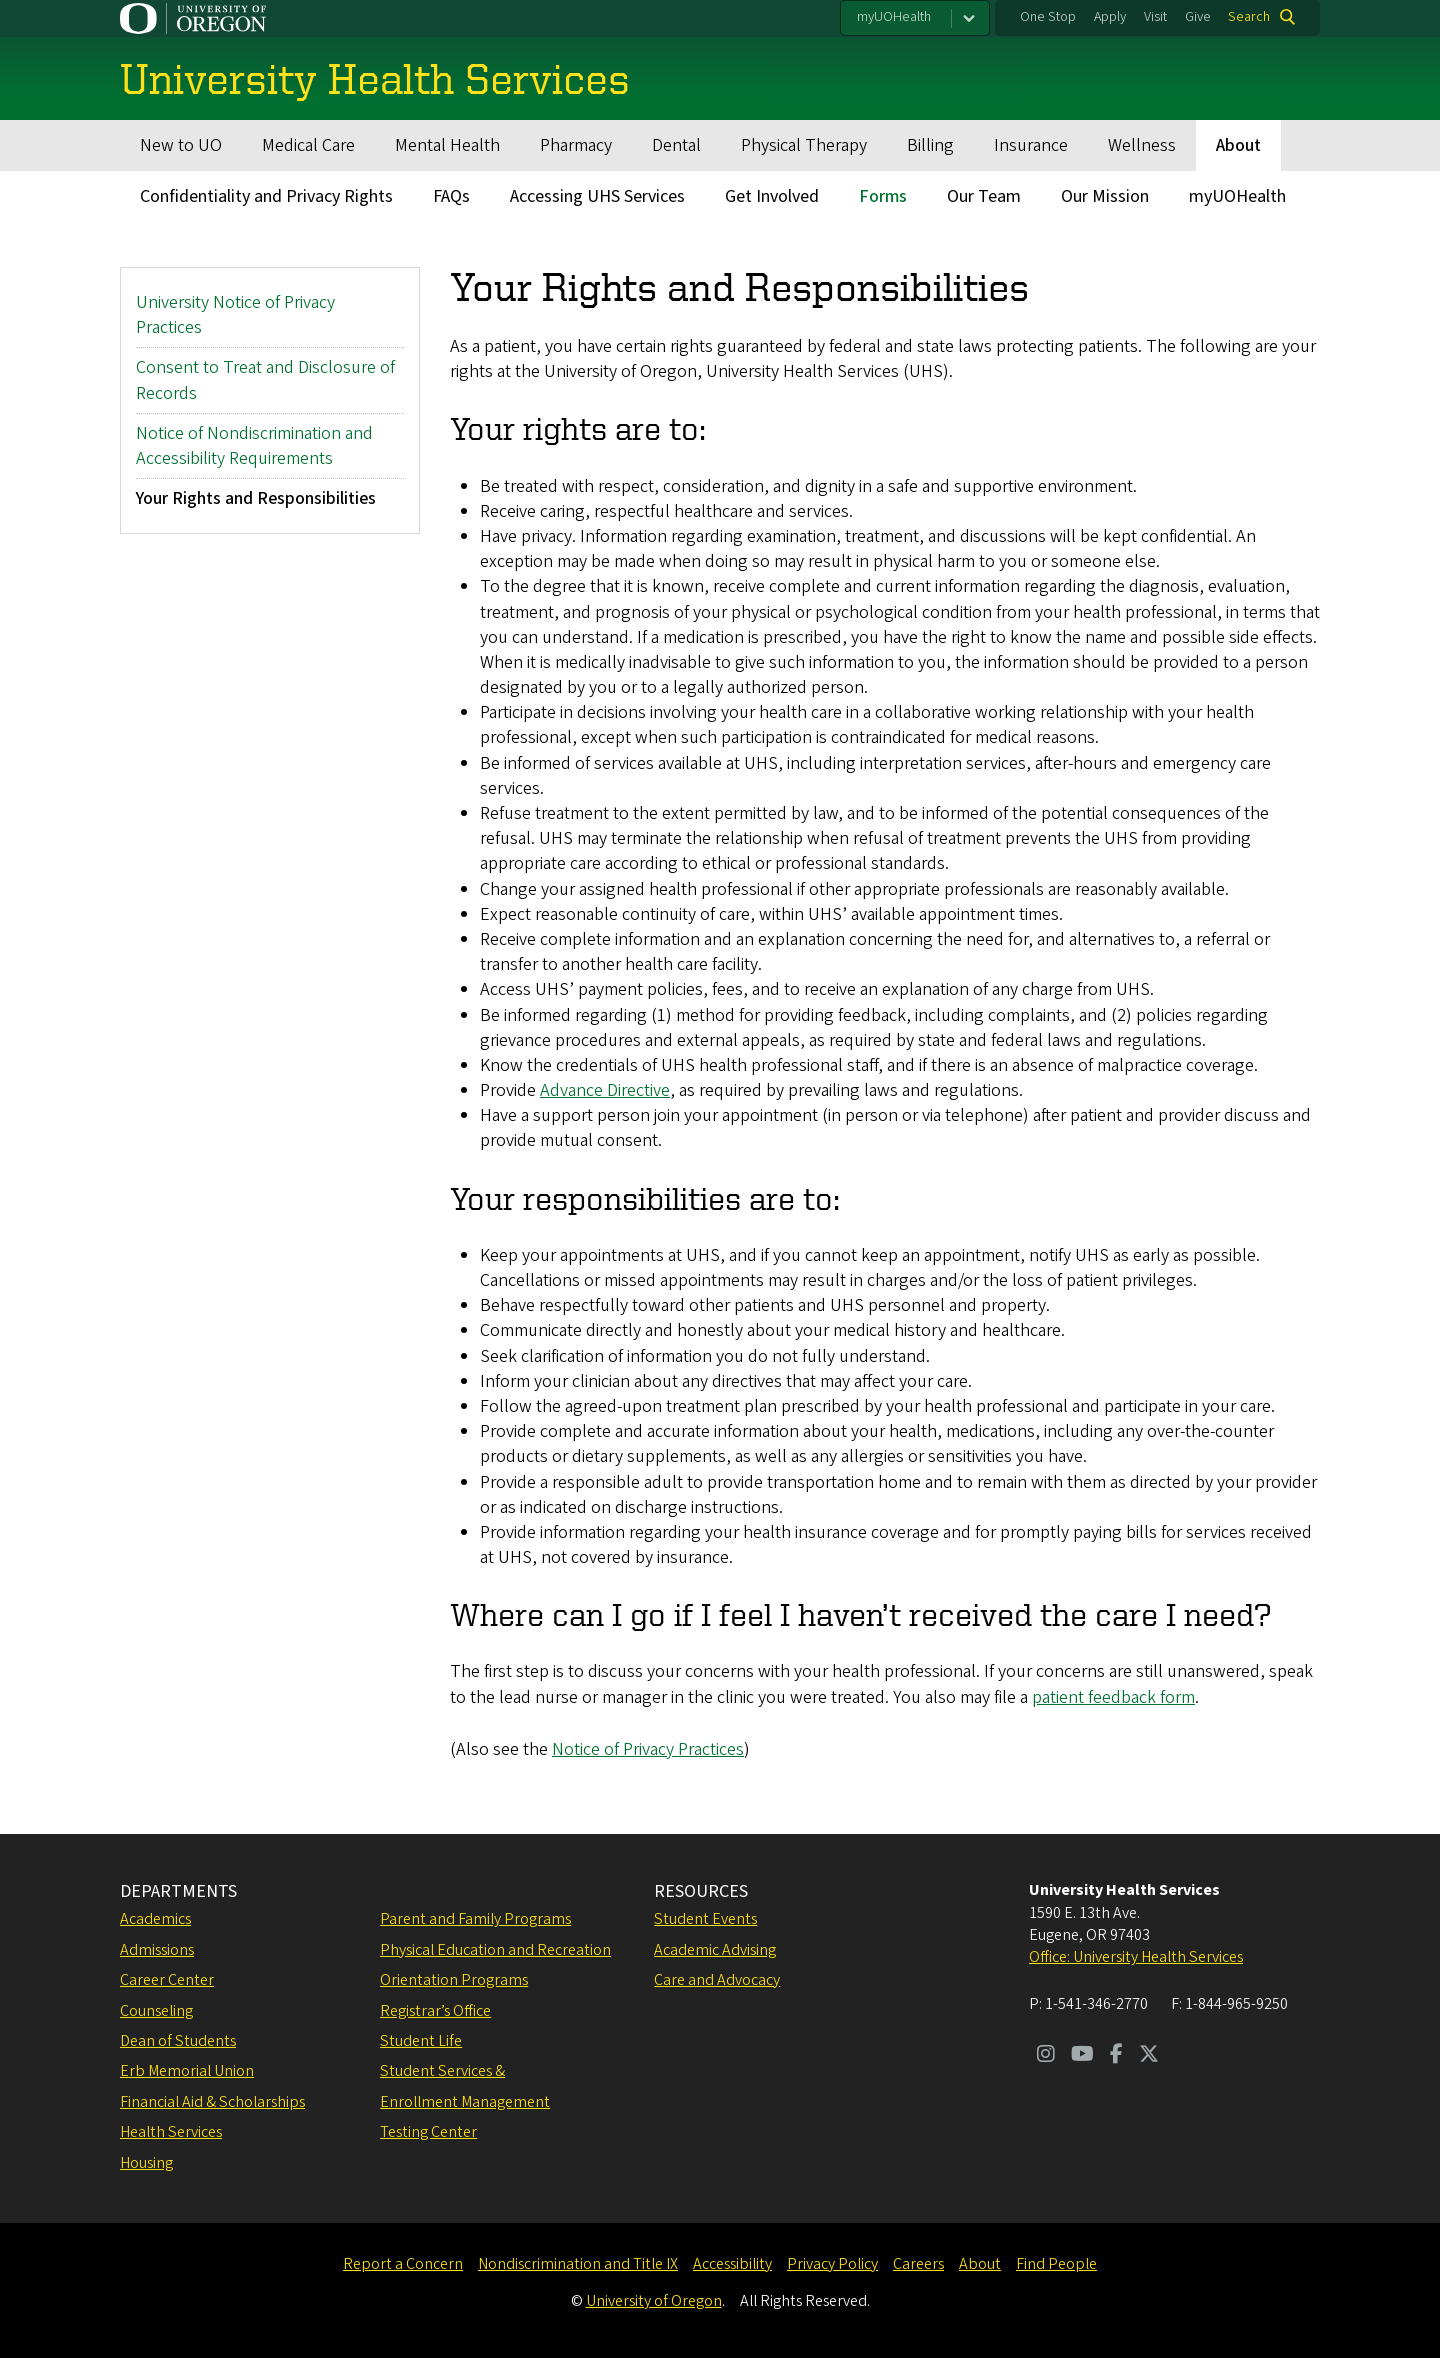 This screenshot has width=1440, height=2358. What do you see at coordinates (1155, 17) in the screenshot?
I see `Visit` at bounding box center [1155, 17].